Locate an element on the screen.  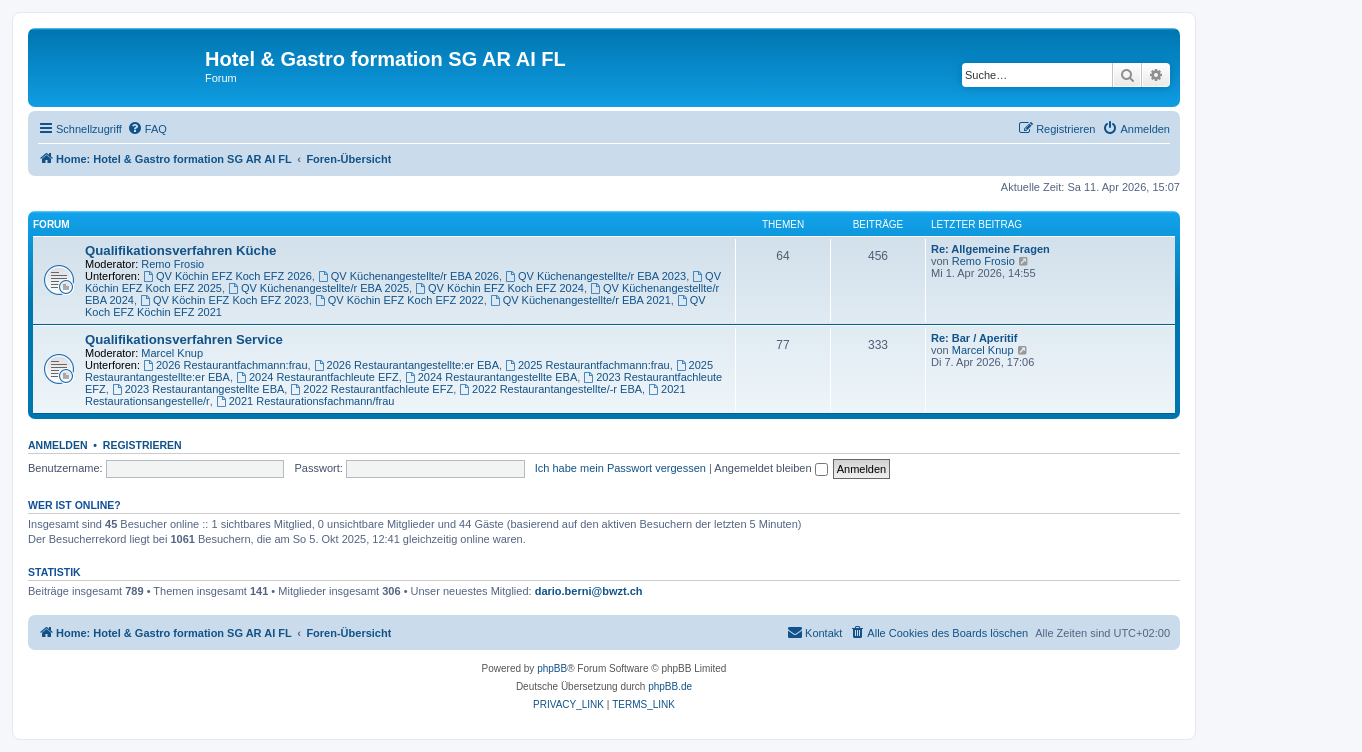
QV Köchin EFZ Koch EFZ 2022 is located at coordinates (399, 300).